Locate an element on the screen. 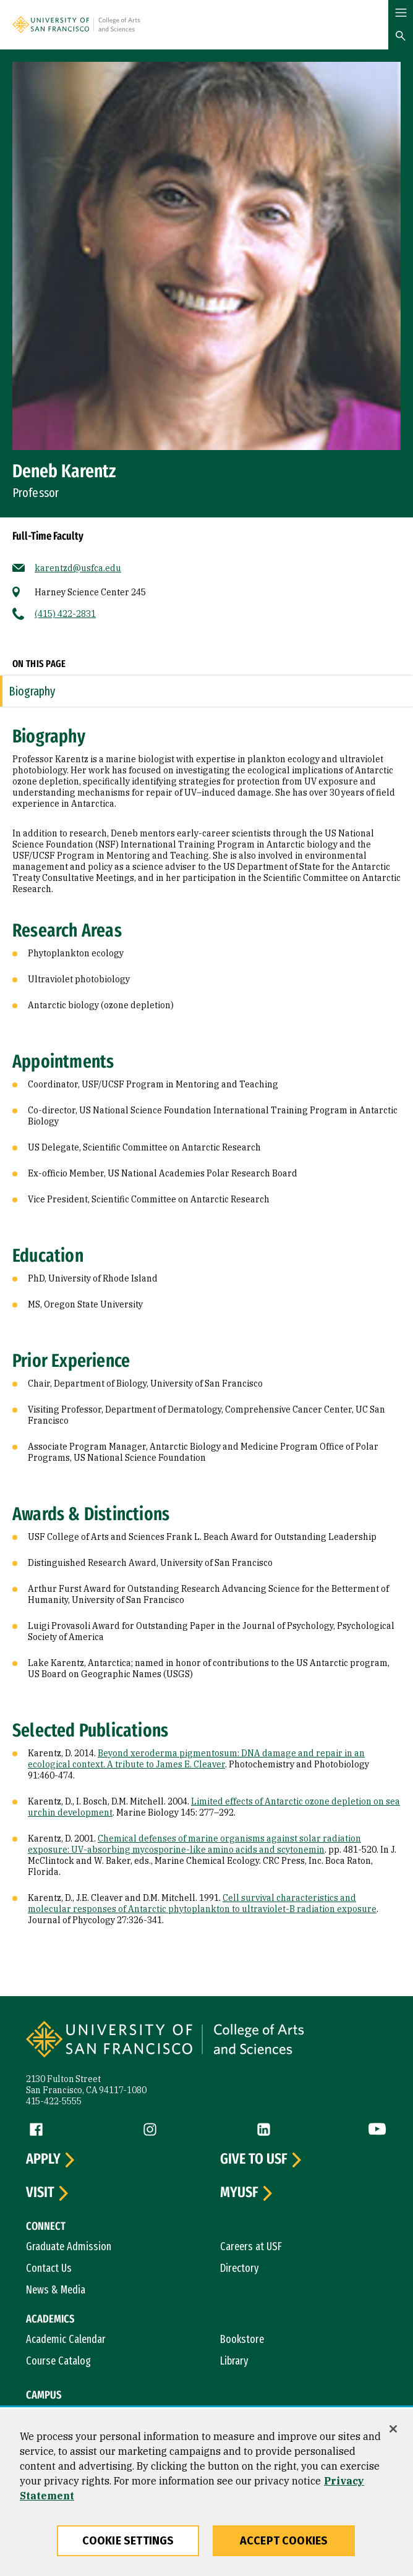  karentzd@usfca.edu is located at coordinates (78, 568).